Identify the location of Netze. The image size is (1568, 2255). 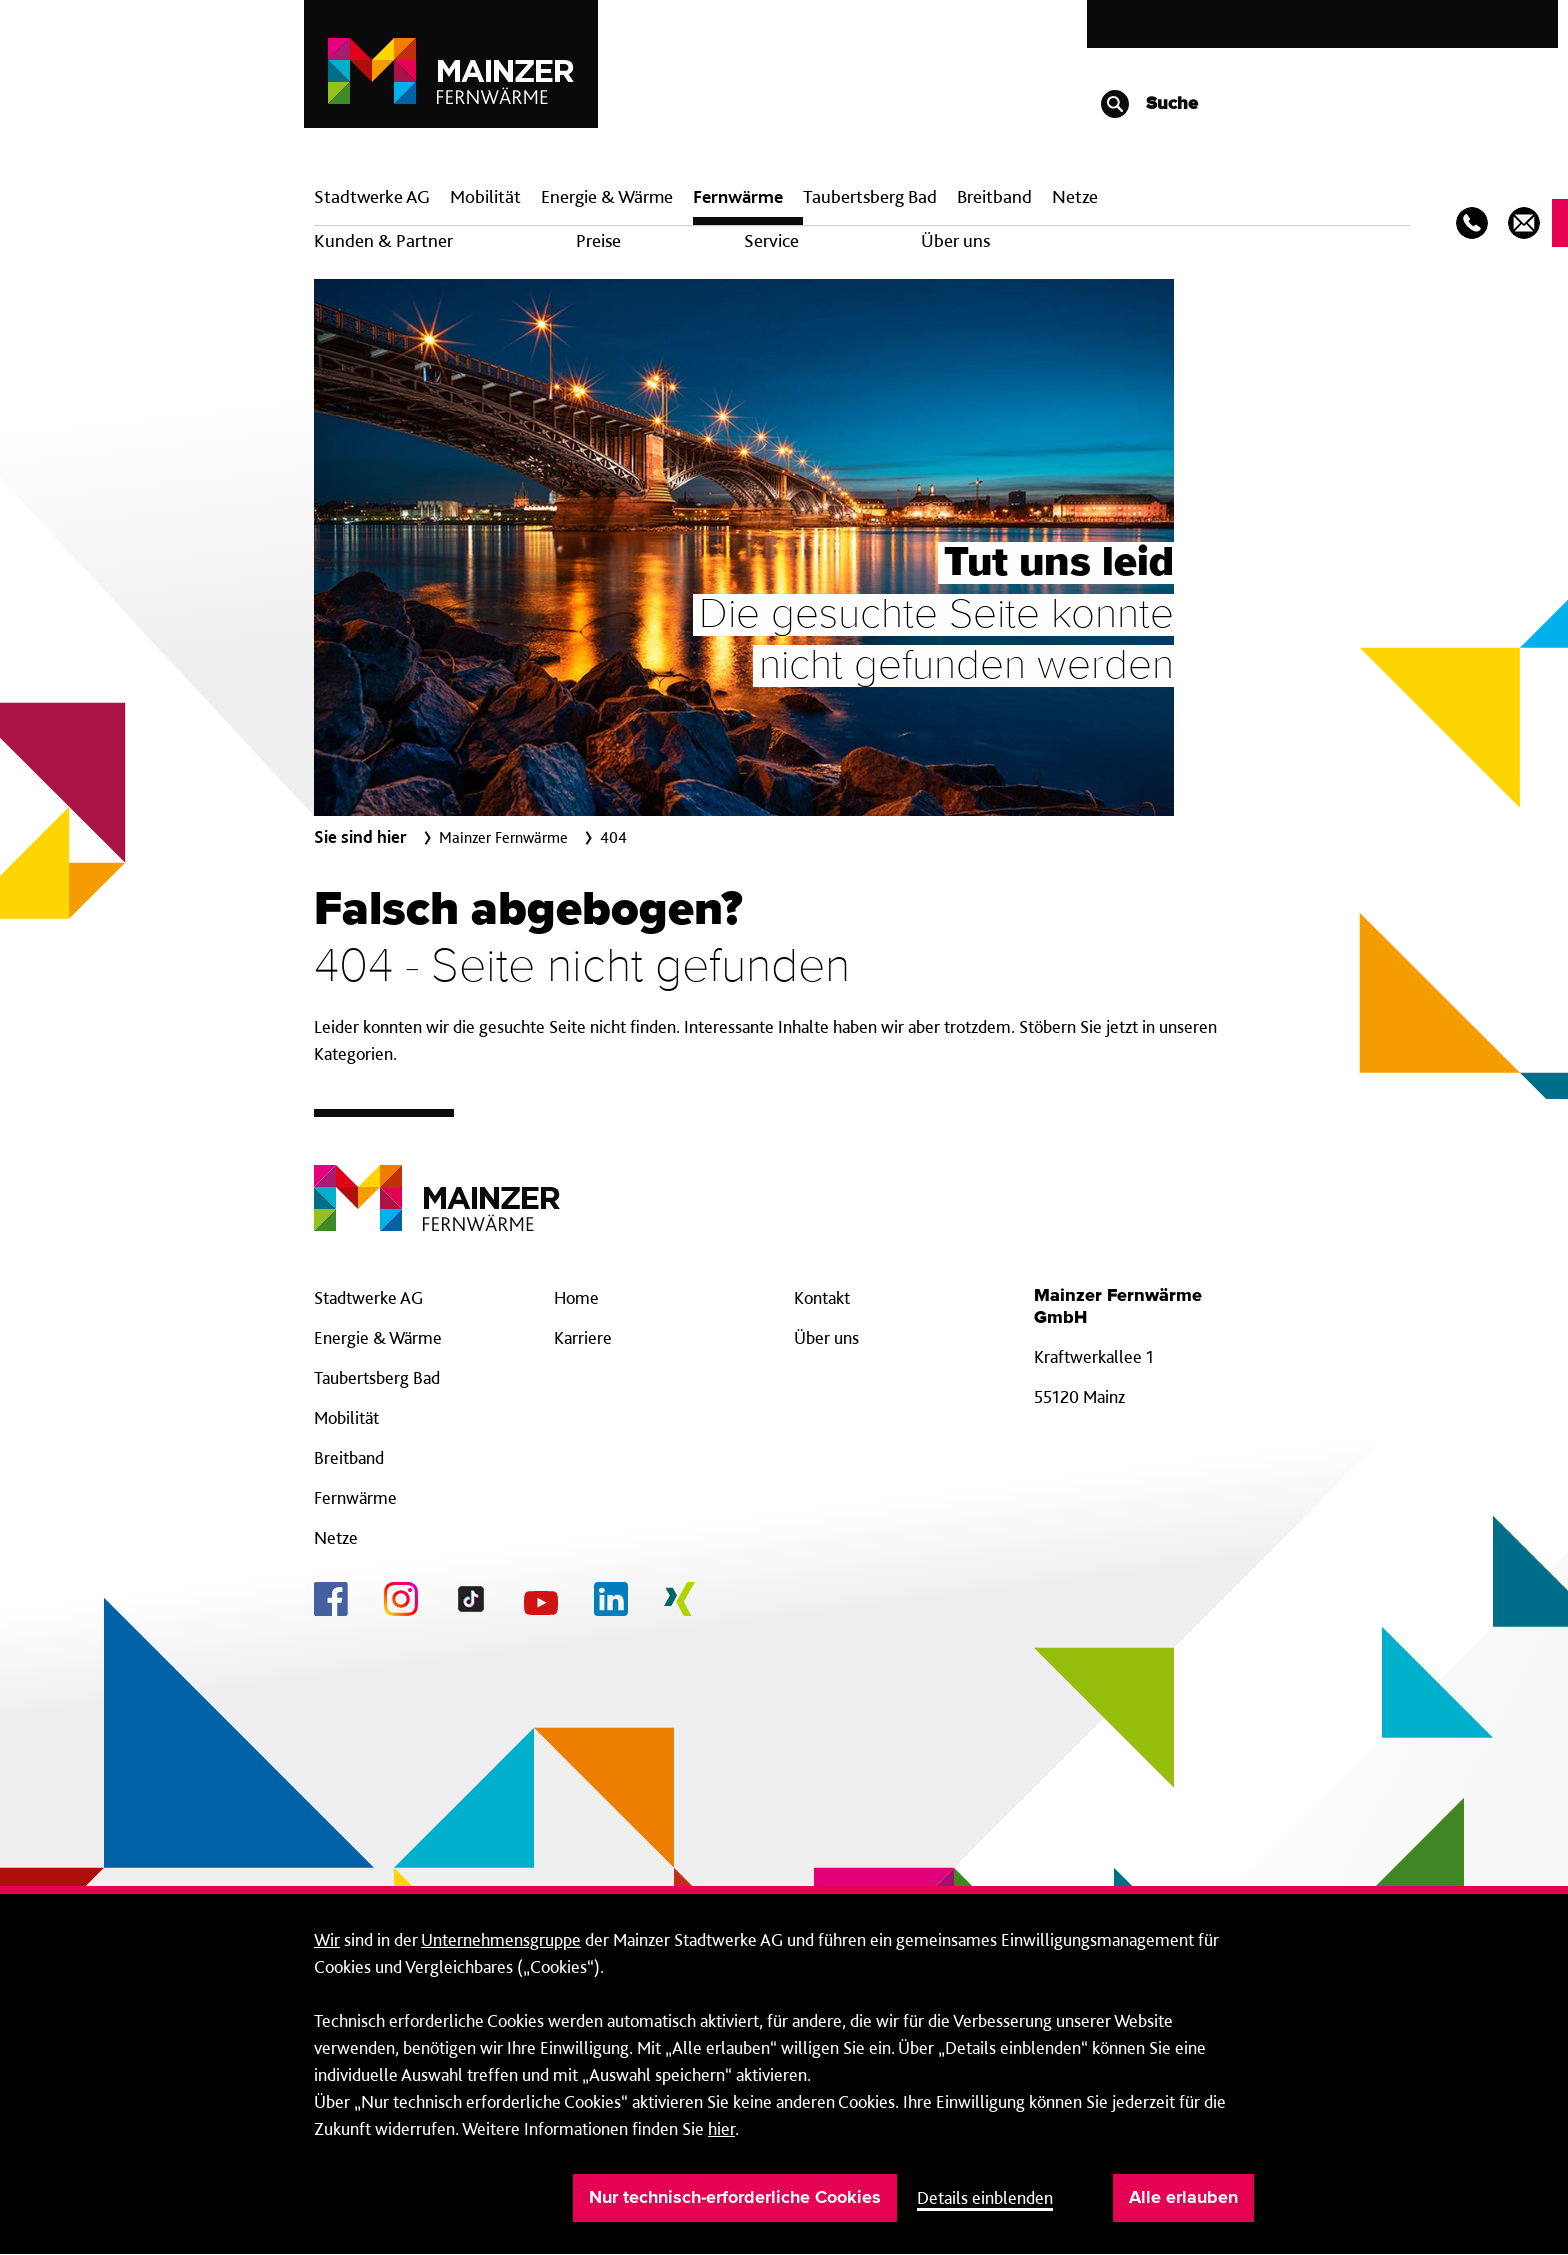
(1075, 196).